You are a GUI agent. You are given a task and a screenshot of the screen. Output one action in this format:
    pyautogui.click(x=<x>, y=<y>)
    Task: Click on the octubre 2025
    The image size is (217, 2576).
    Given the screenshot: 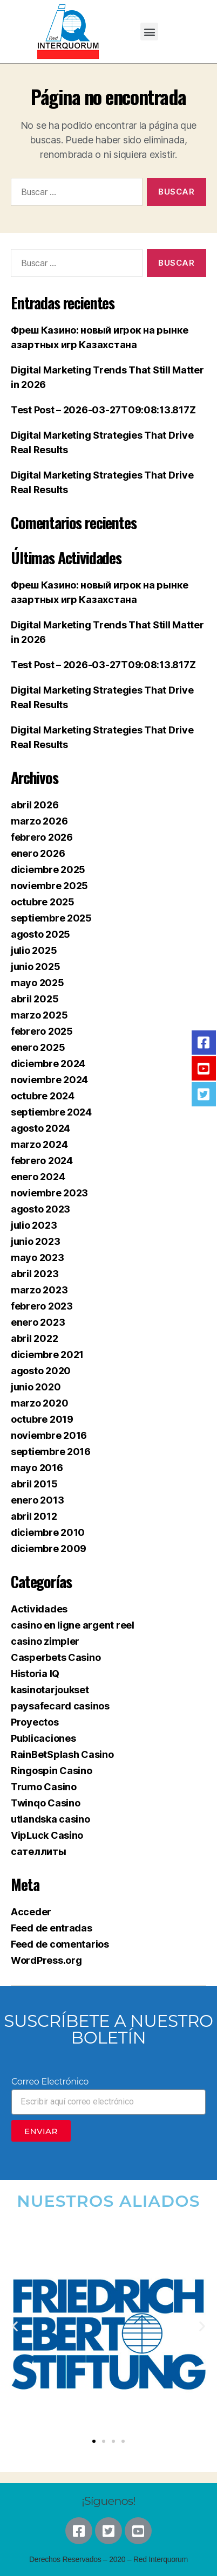 What is the action you would take?
    pyautogui.click(x=42, y=902)
    